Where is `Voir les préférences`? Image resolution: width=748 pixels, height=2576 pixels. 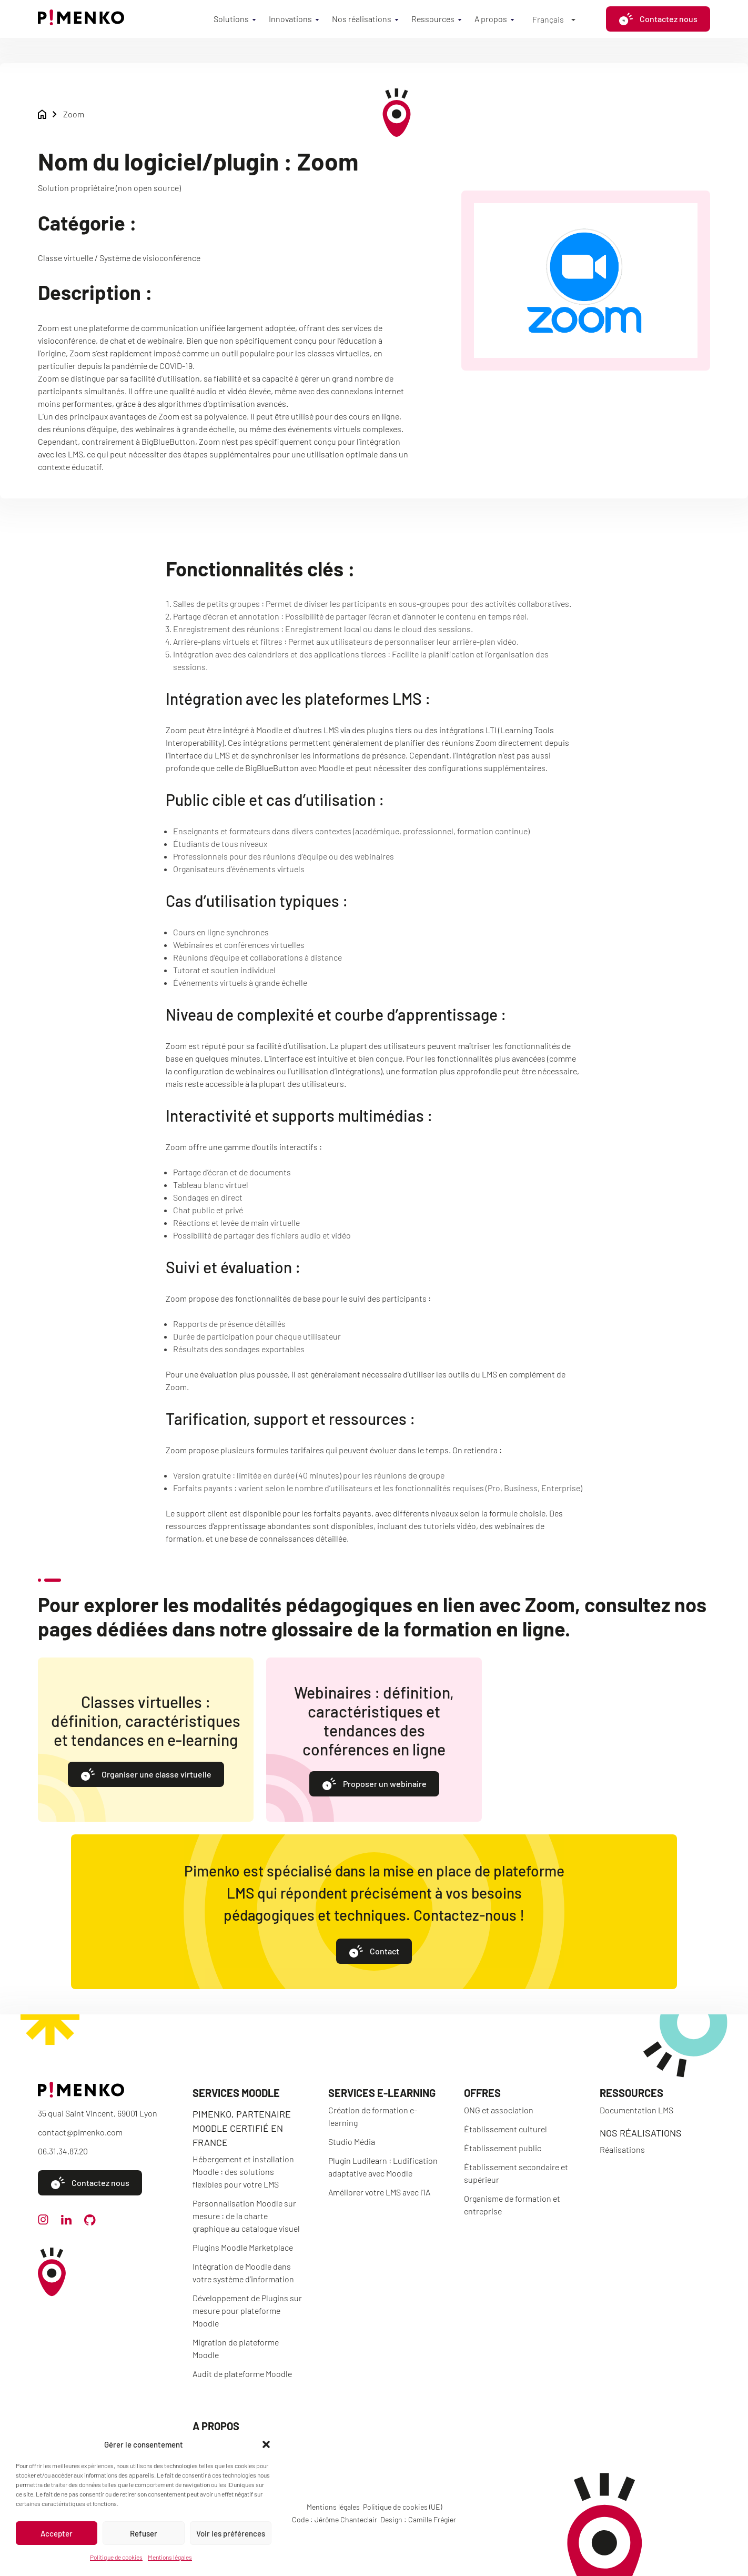 Voir les préférences is located at coordinates (230, 2533).